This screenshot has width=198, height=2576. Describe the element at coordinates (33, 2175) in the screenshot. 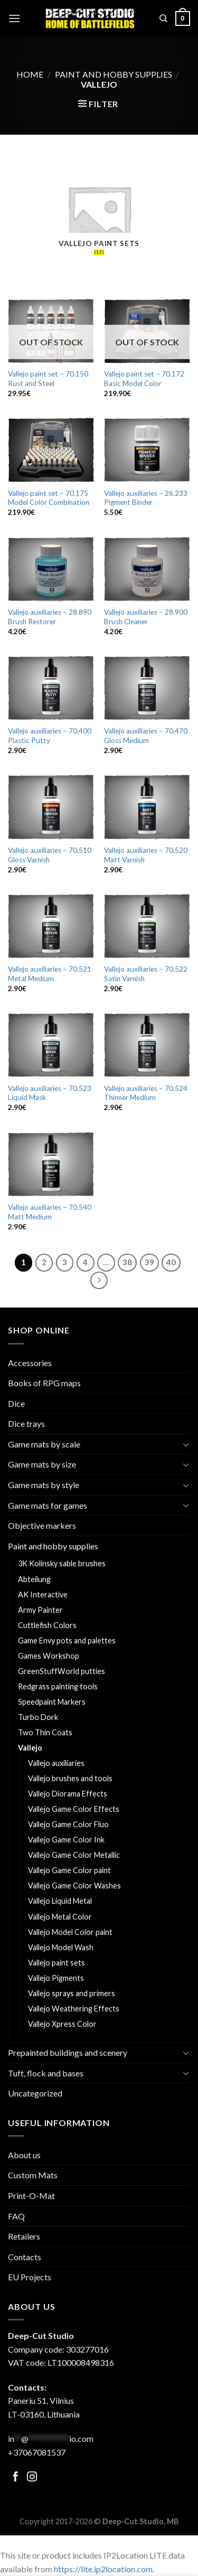

I see `Custom Mats` at that location.